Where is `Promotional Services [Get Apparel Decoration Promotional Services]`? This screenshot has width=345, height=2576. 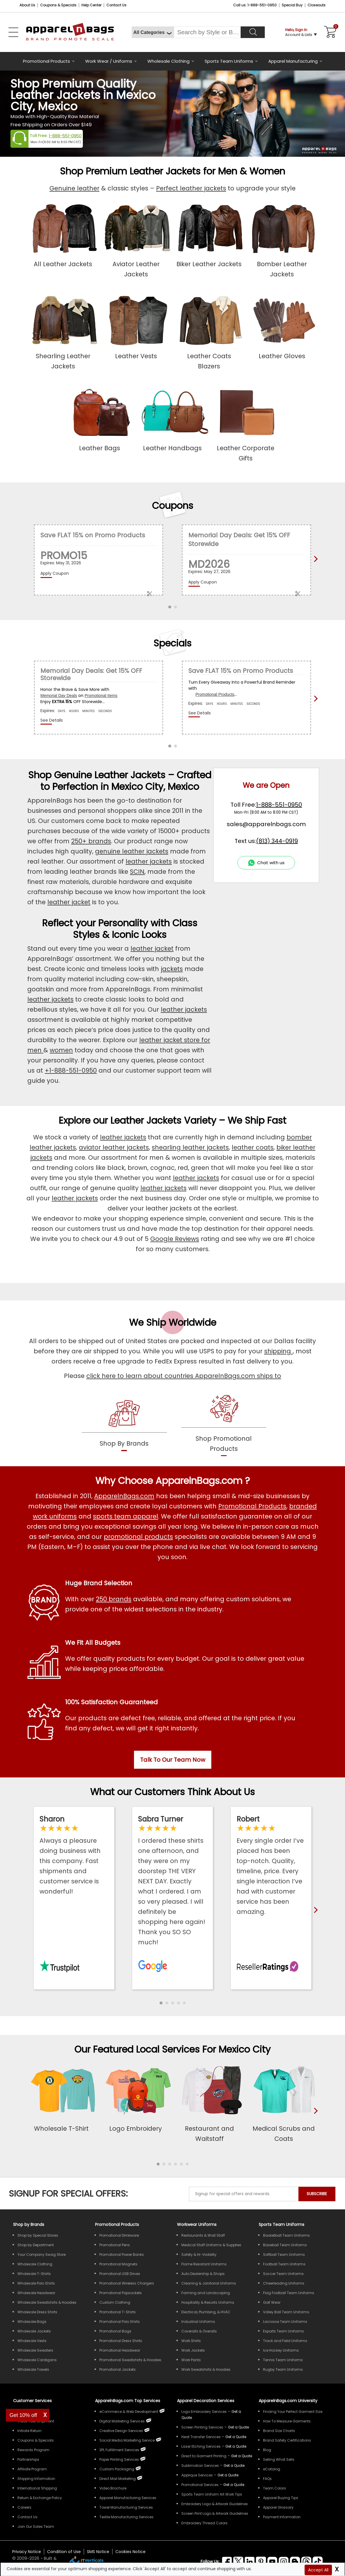
Promotional Services [Get Apparel Decoration Promotional Services] is located at coordinates (200, 2484).